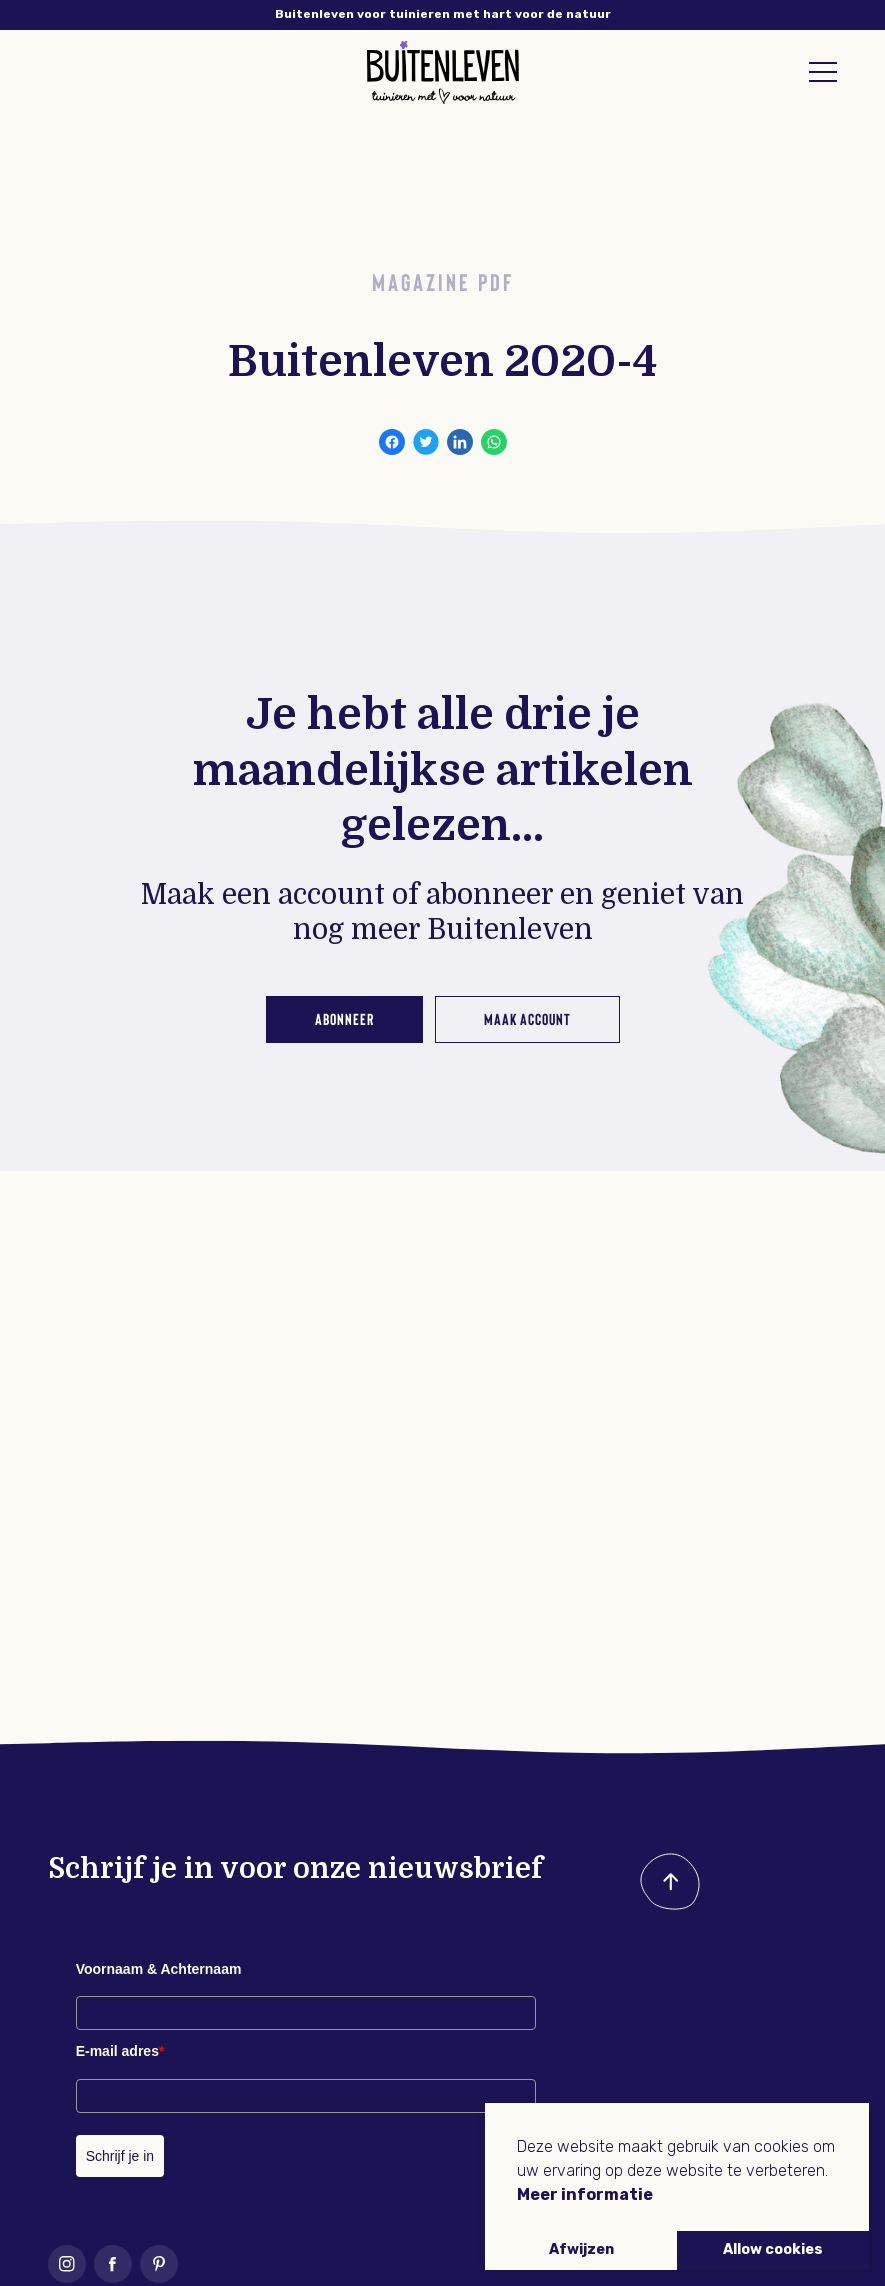 This screenshot has height=2286, width=885. Describe the element at coordinates (159, 1969) in the screenshot. I see `Voornaam & Achternaam` at that location.